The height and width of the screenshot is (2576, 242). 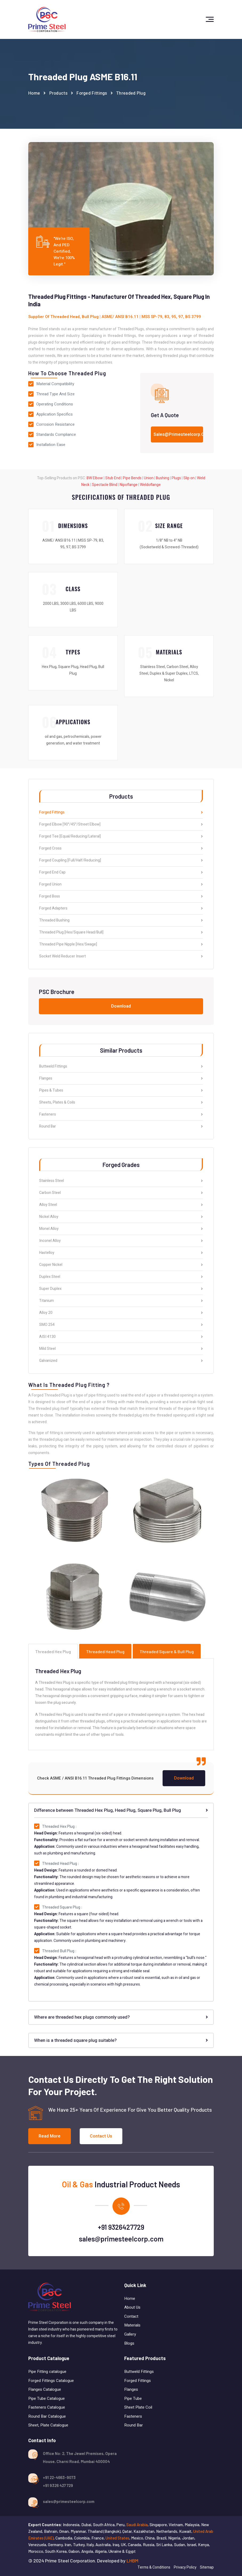 I want to click on Sheets, Plates & Coils, so click(x=121, y=1103).